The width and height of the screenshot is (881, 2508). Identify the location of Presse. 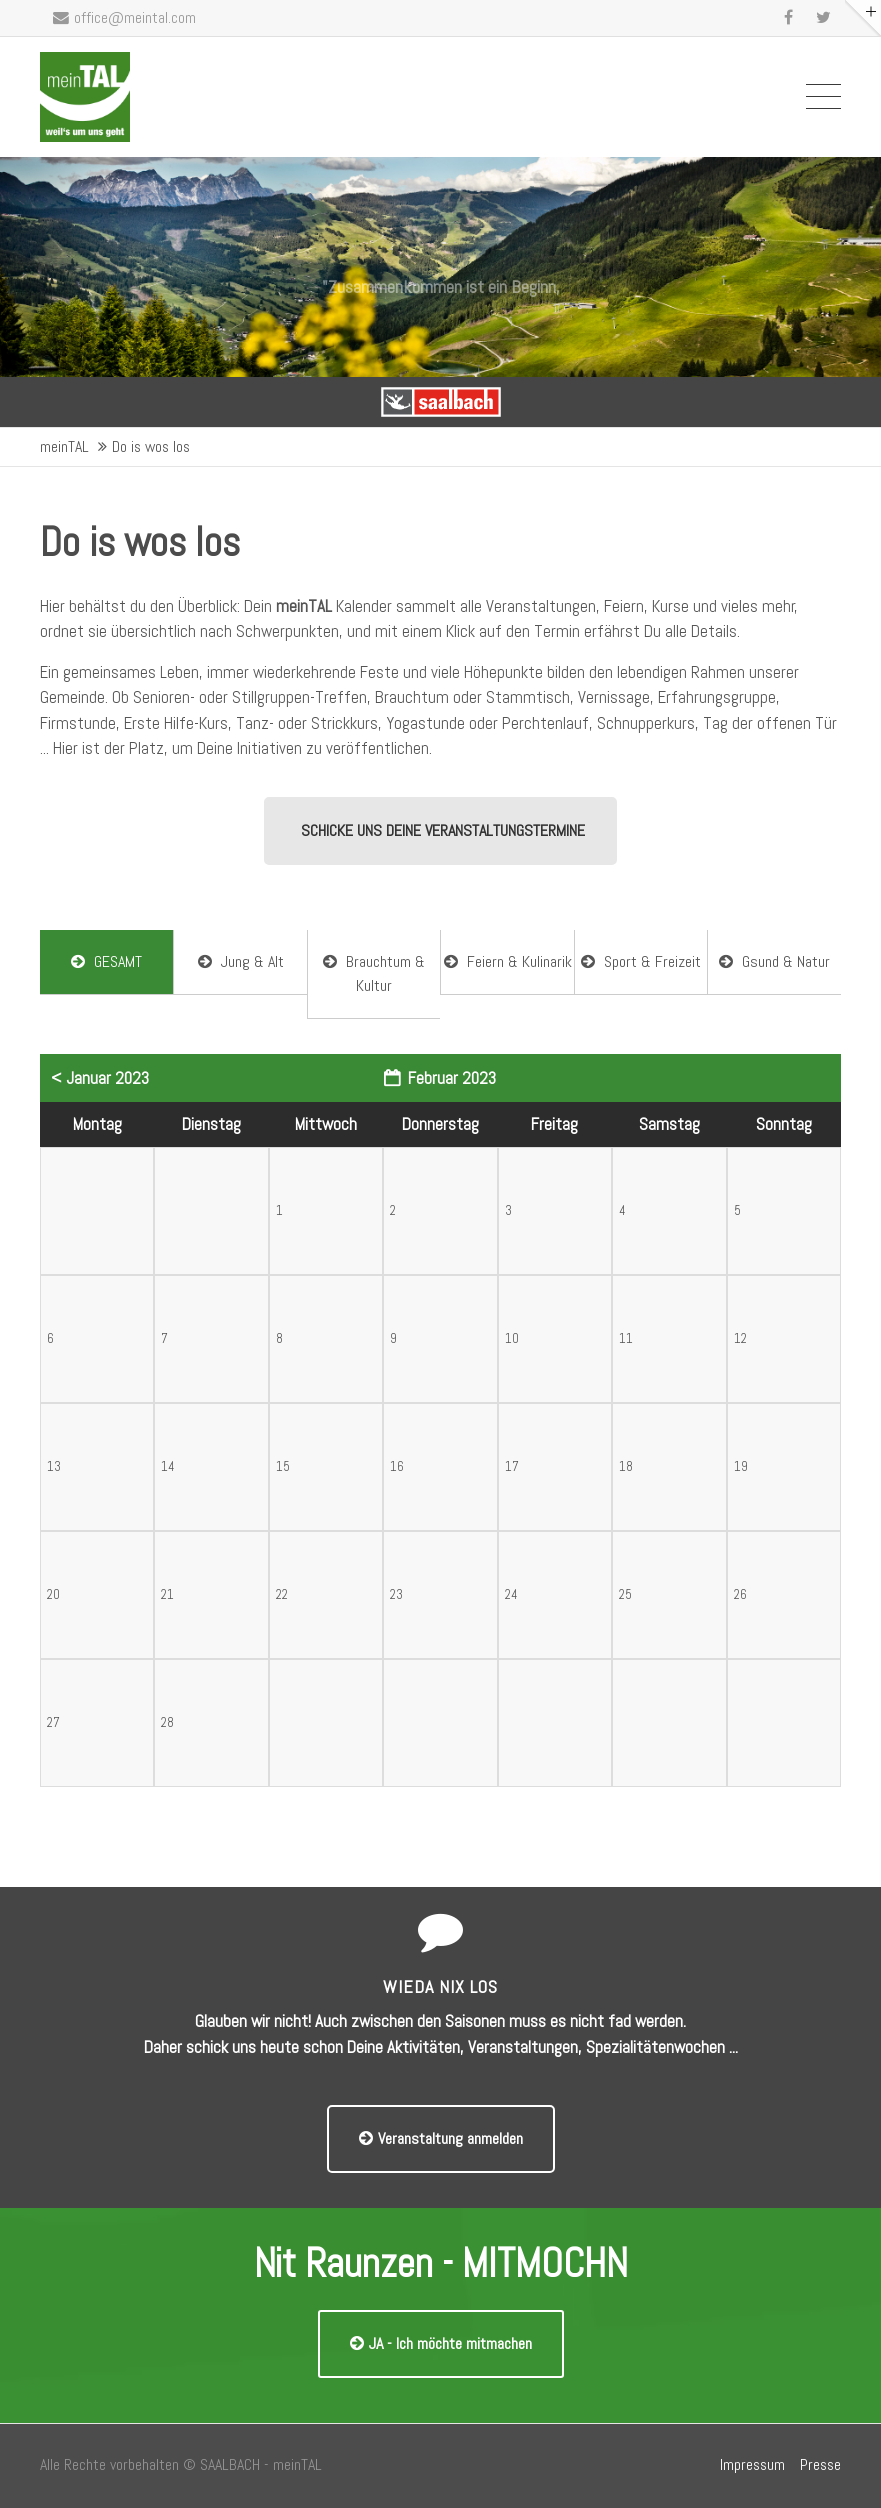
(820, 2465).